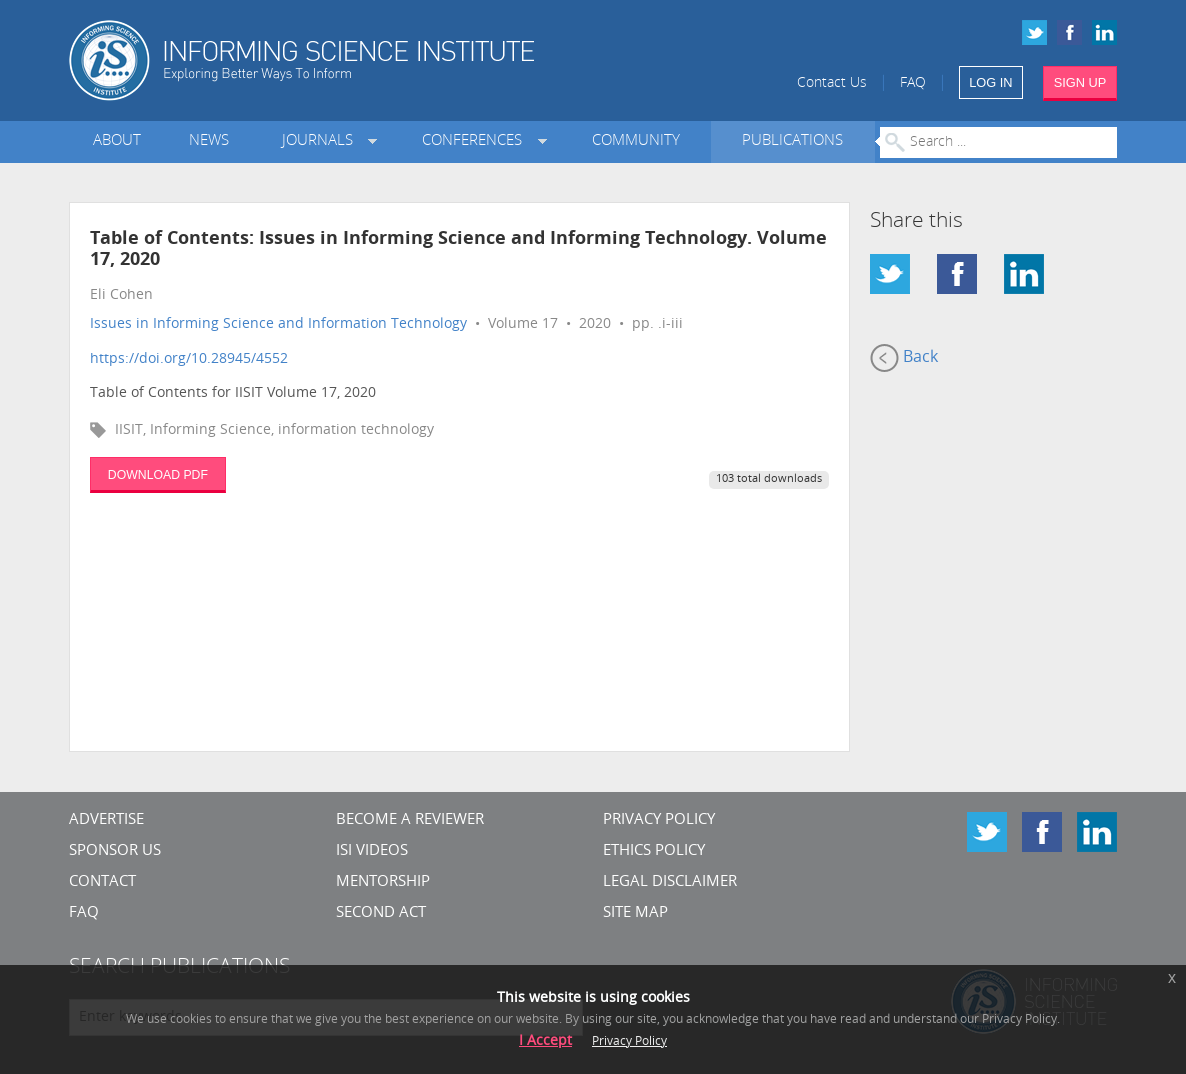 This screenshot has height=1074, width=1186. What do you see at coordinates (545, 1041) in the screenshot?
I see `I Accept` at bounding box center [545, 1041].